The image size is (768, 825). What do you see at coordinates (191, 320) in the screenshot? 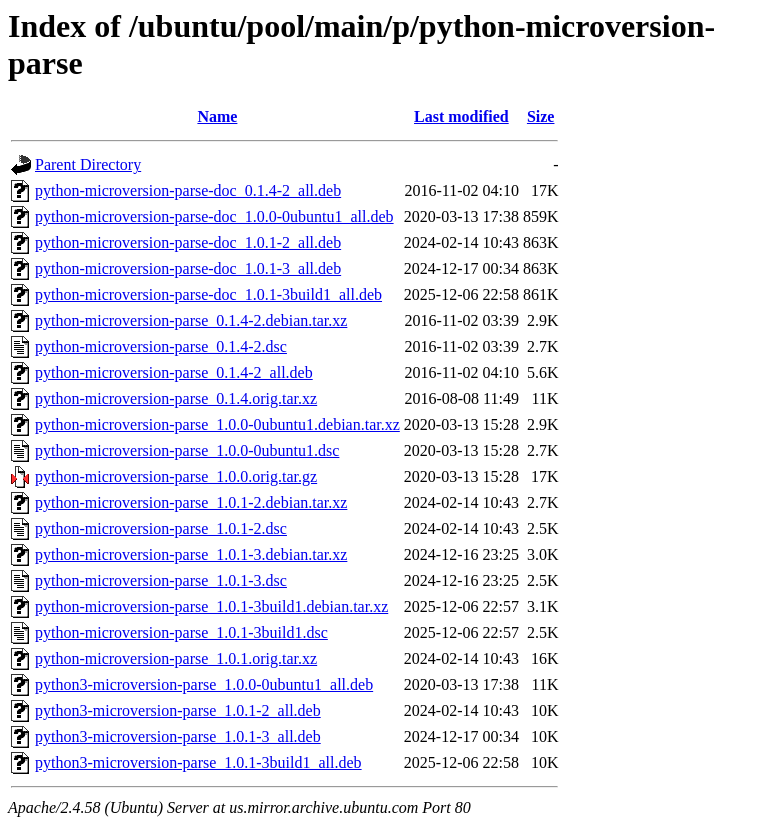
I see `python-microversion-parse_0.1.4-2.debian.tar.xz` at bounding box center [191, 320].